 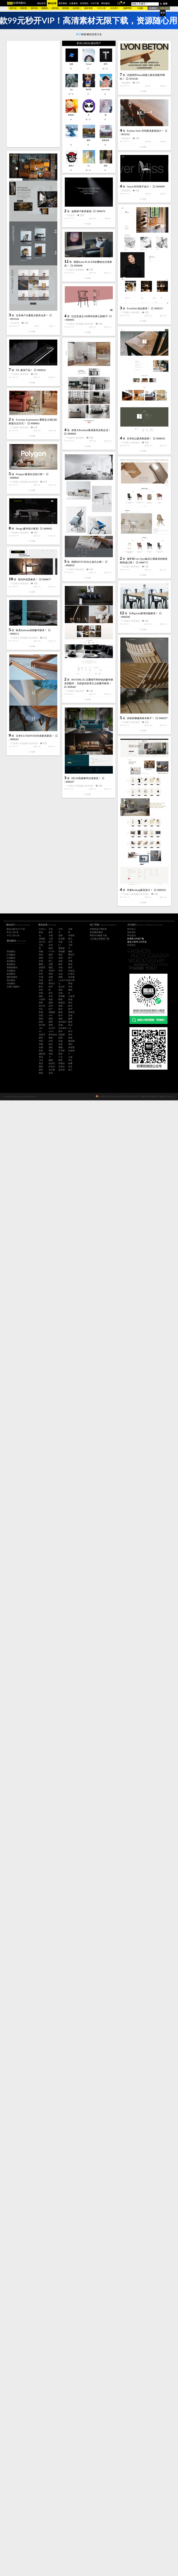 What do you see at coordinates (70, 1038) in the screenshot?
I see `秋装` at bounding box center [70, 1038].